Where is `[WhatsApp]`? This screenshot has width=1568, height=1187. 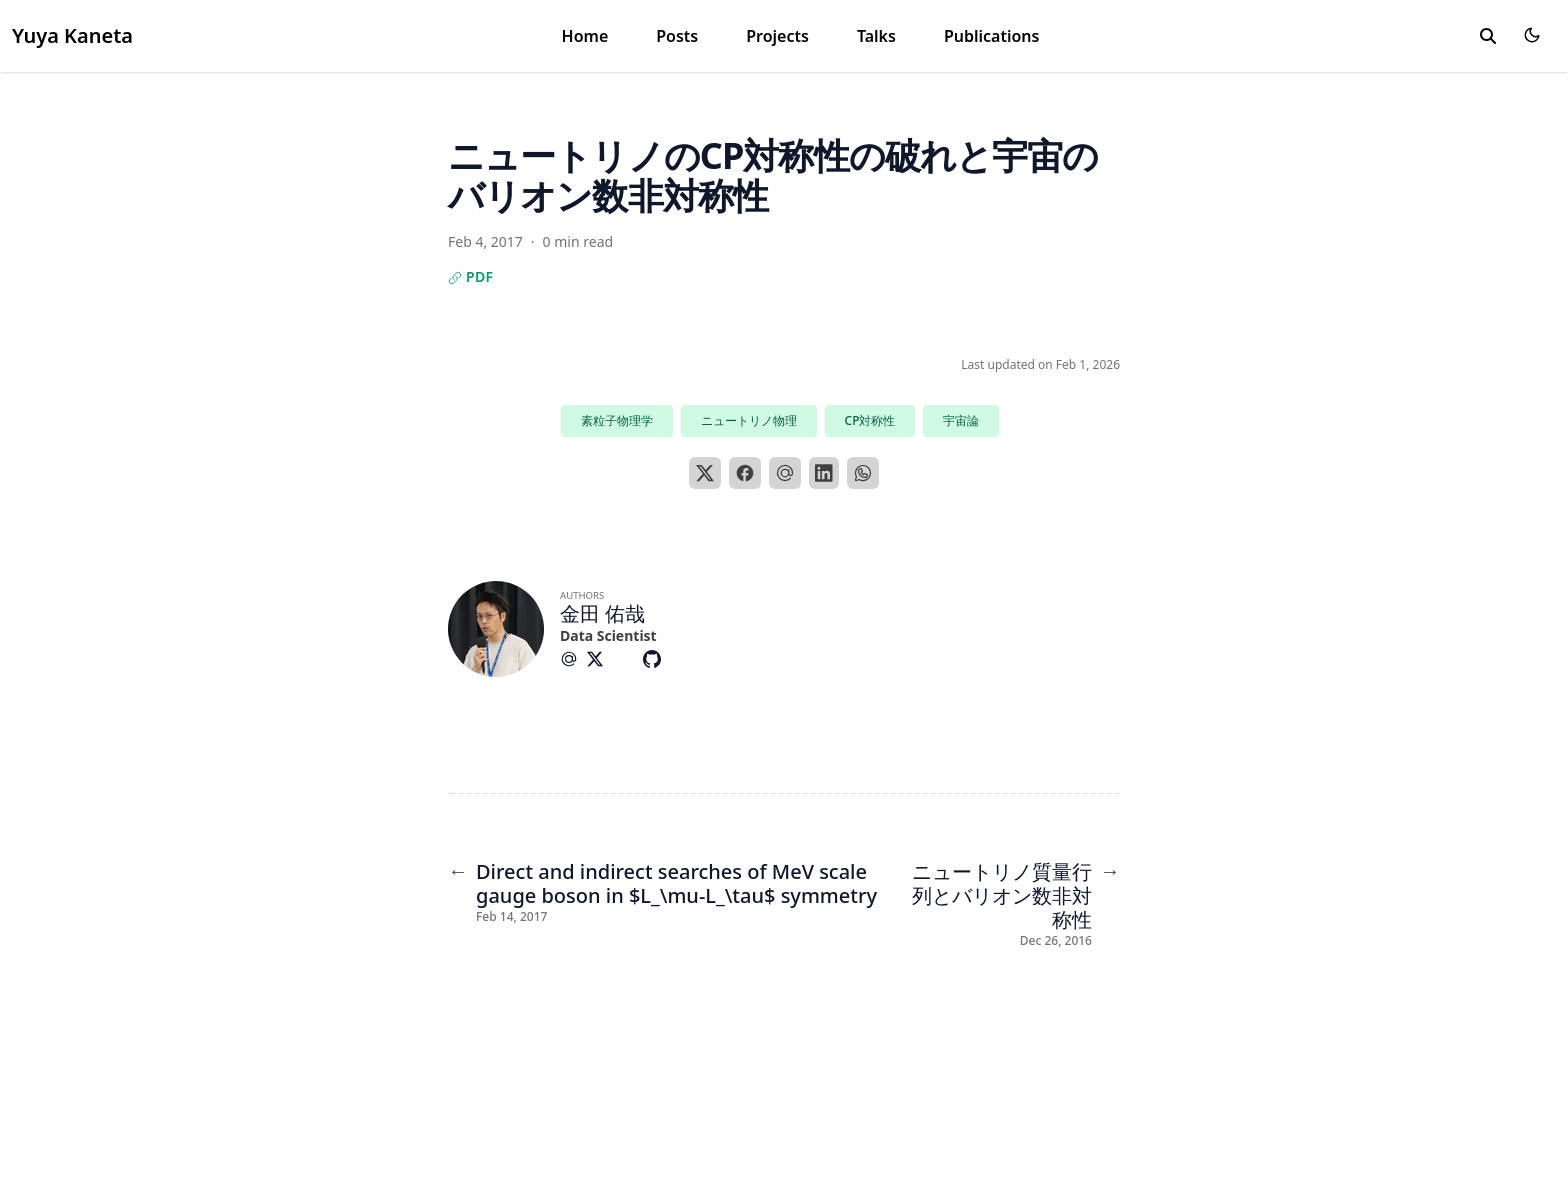 [WhatsApp] is located at coordinates (863, 473).